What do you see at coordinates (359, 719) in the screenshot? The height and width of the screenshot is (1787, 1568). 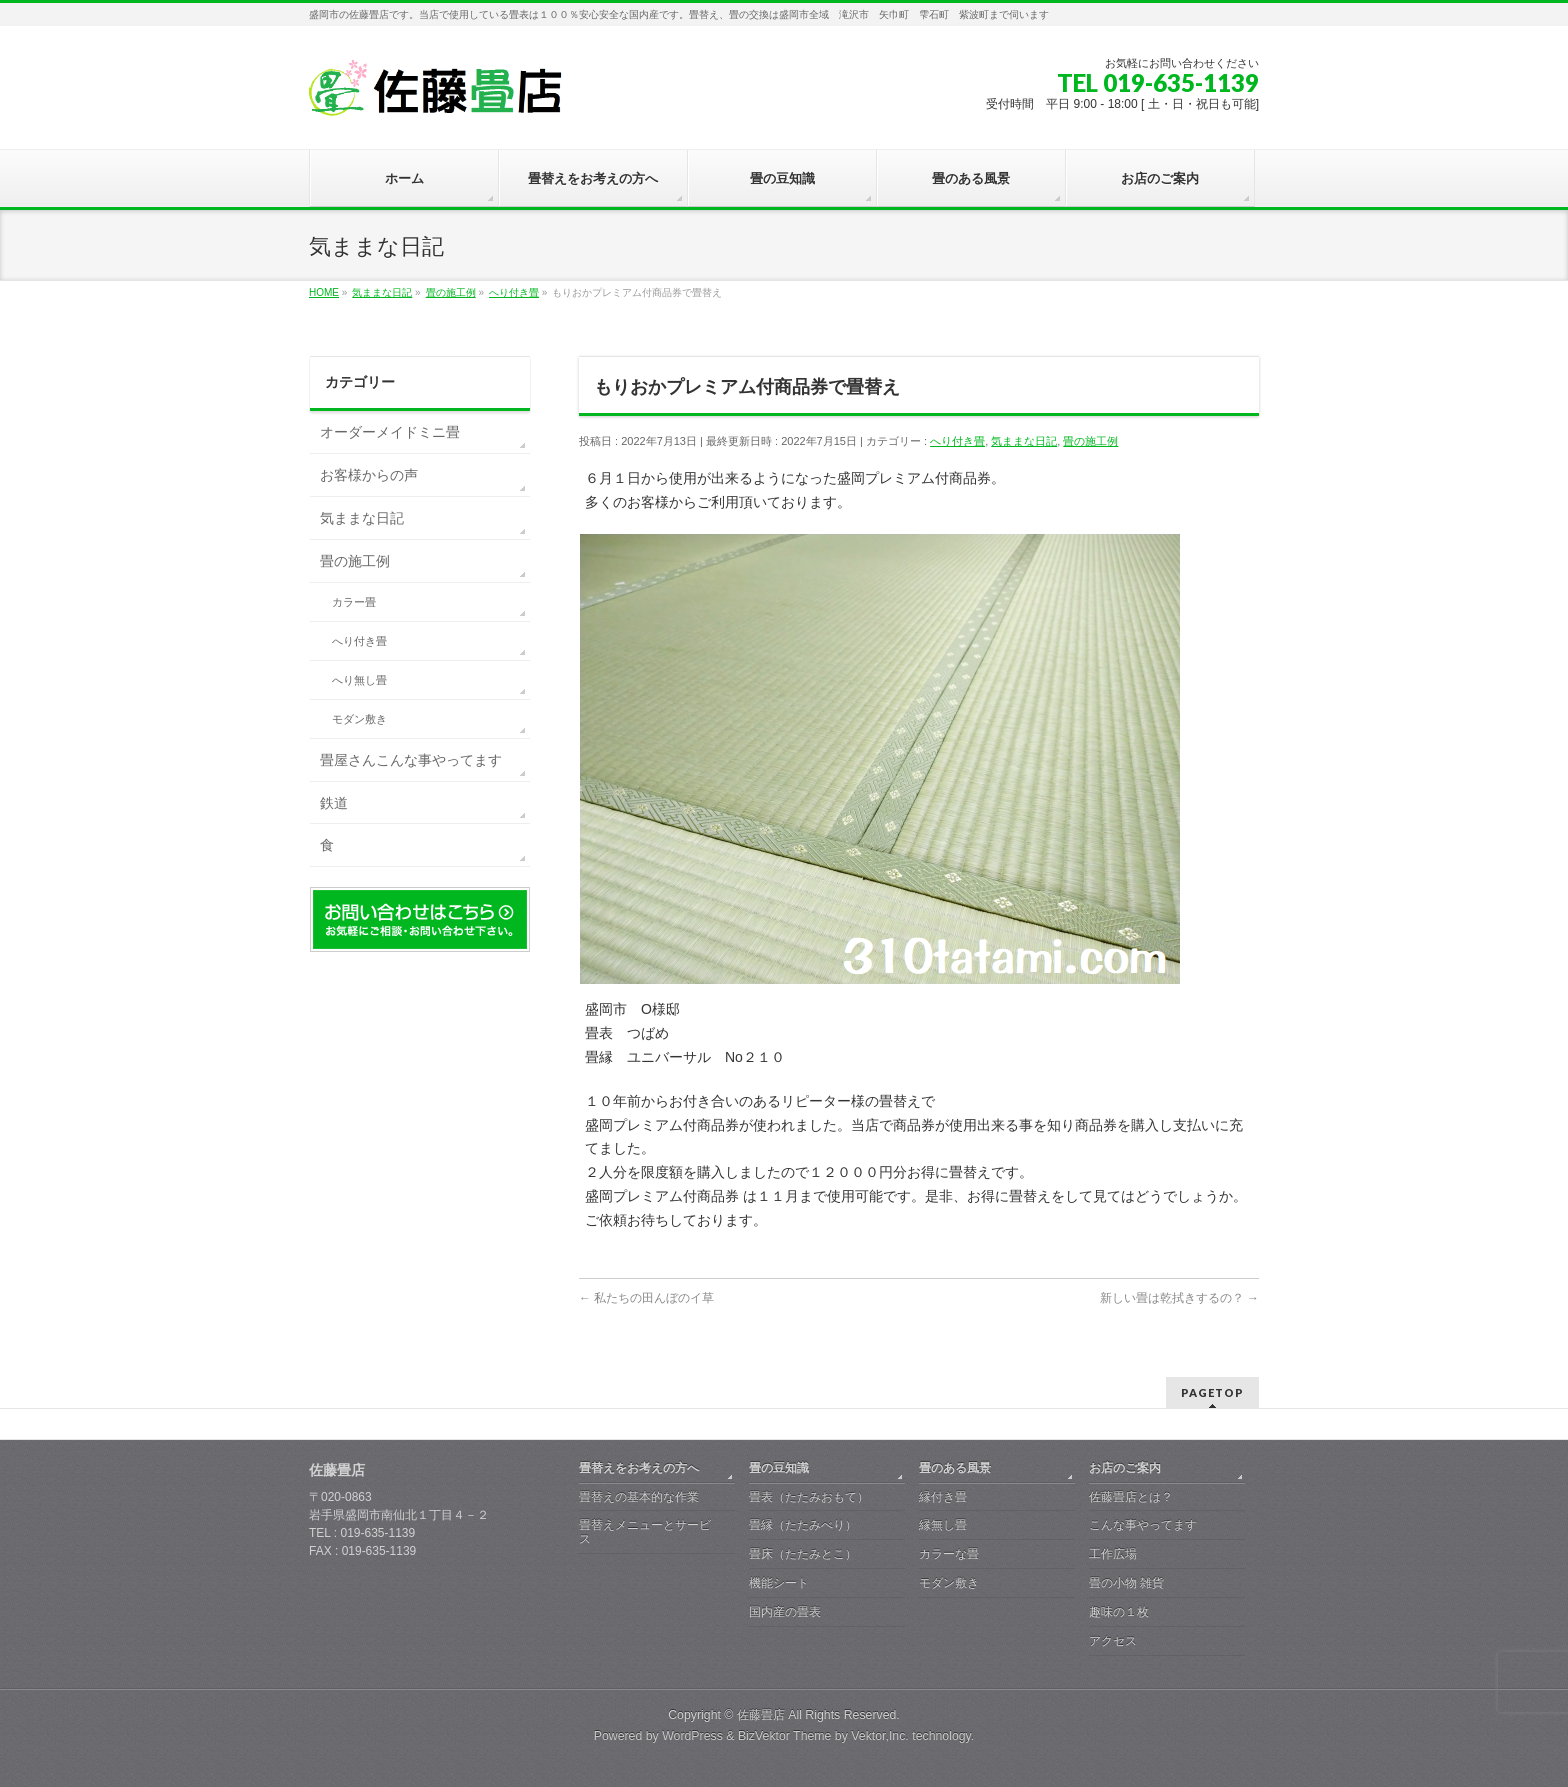 I see `モダン敷き` at bounding box center [359, 719].